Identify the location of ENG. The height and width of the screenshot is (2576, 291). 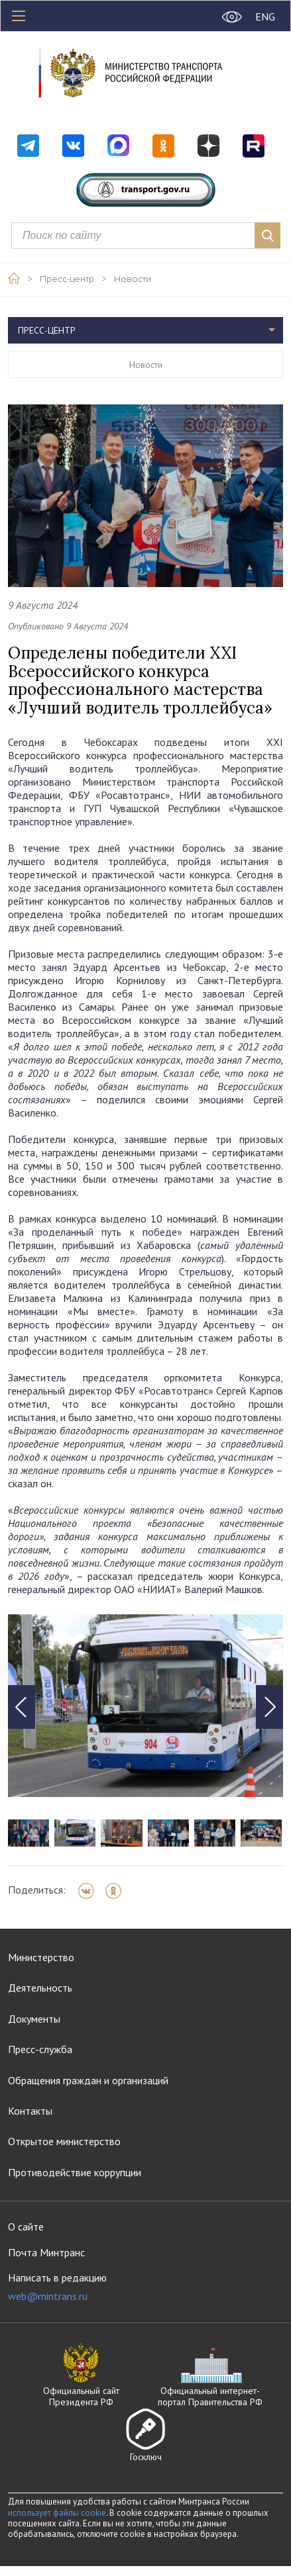
(265, 17).